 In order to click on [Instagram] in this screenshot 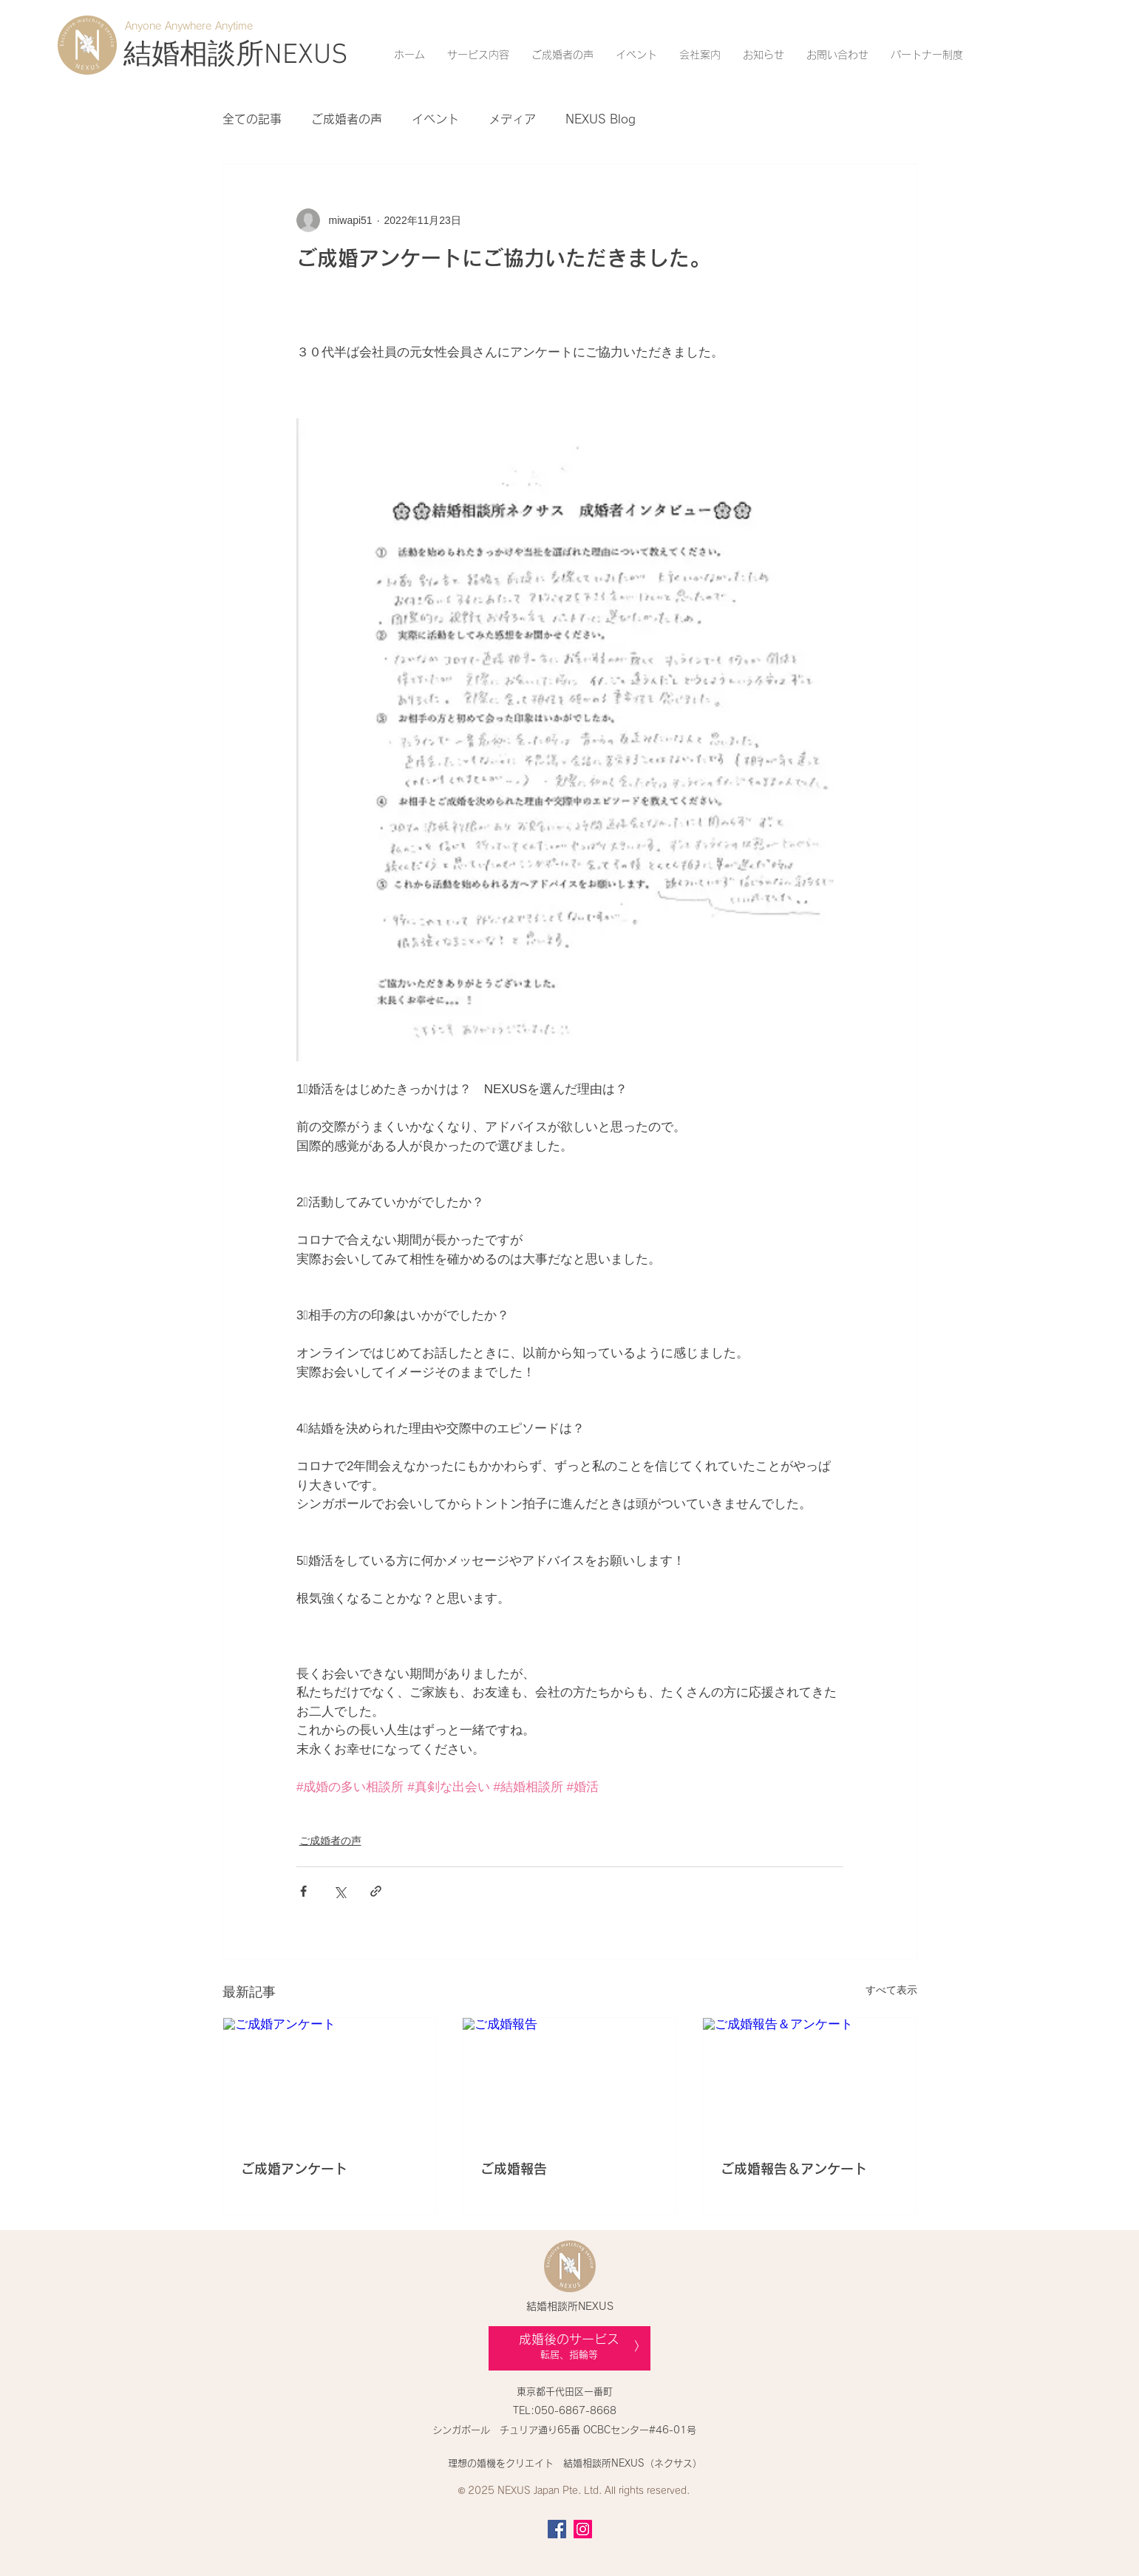, I will do `click(583, 2529)`.